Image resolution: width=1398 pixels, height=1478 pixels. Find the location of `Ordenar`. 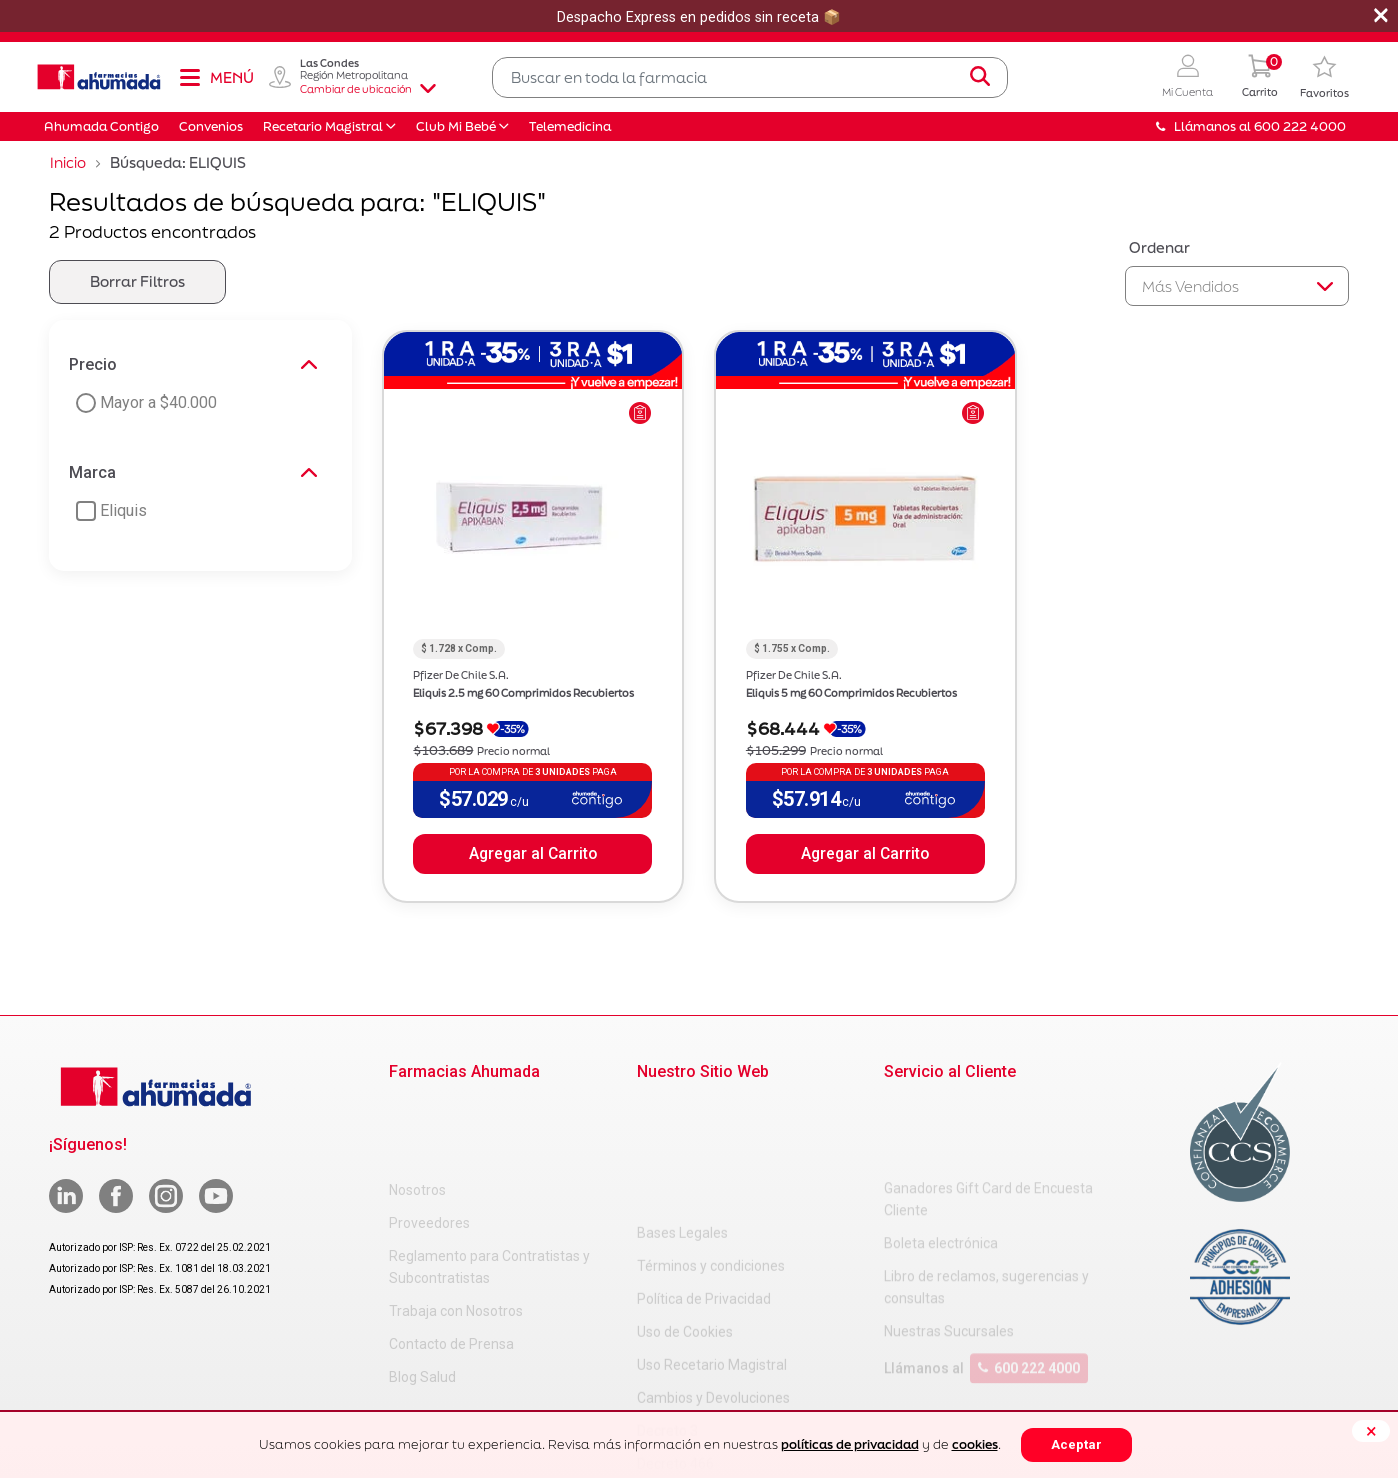

Ordenar is located at coordinates (1159, 247).